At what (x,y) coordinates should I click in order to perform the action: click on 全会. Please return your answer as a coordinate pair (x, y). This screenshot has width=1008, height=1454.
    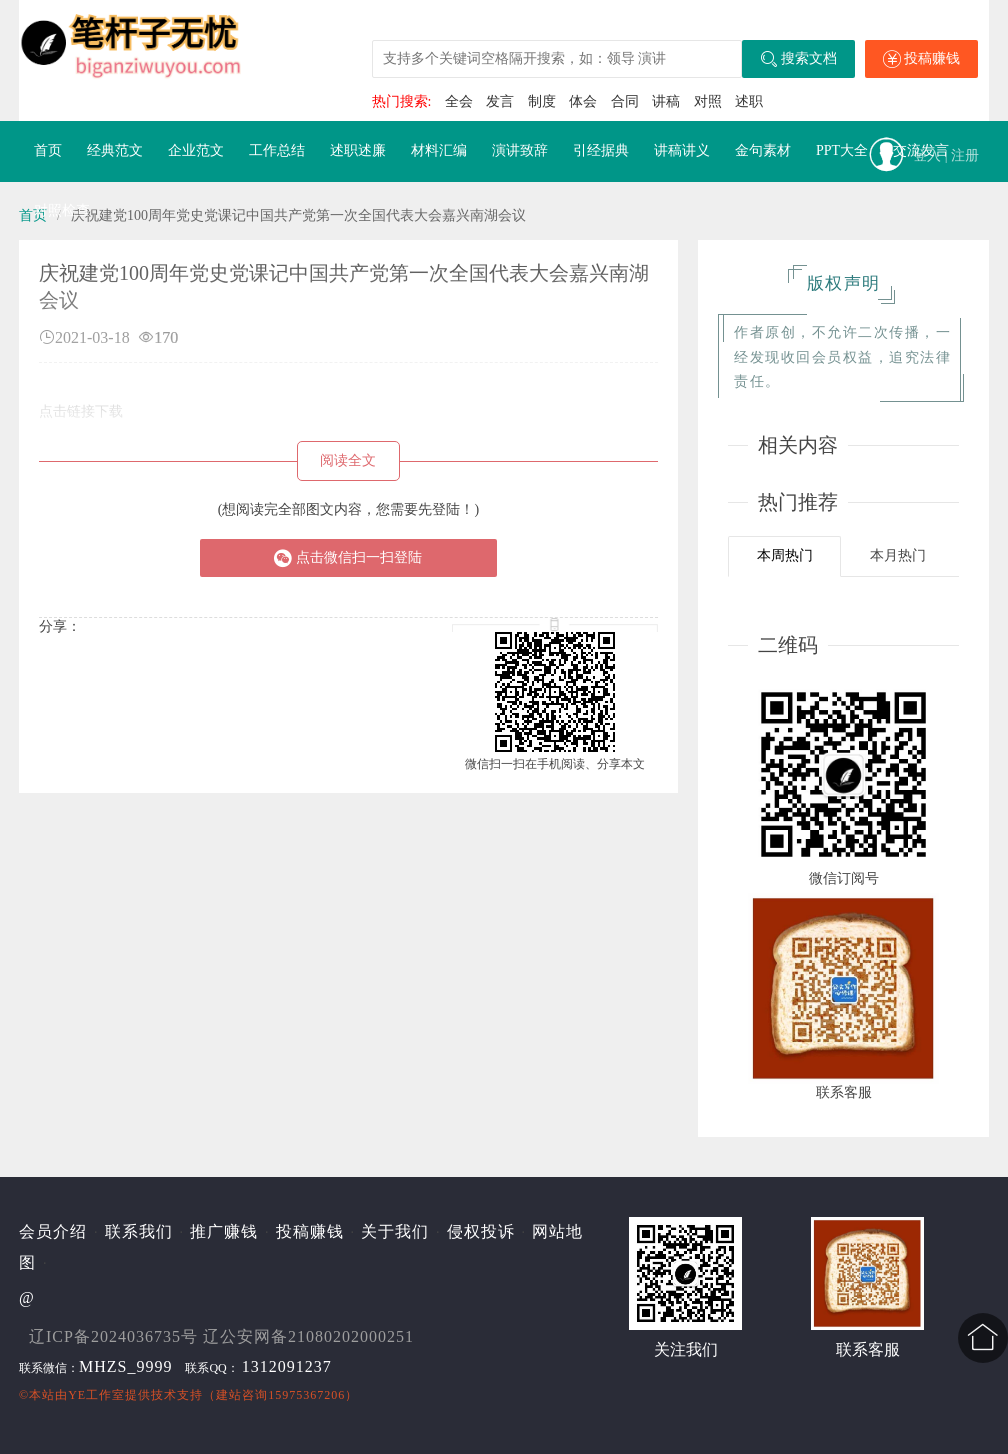
    Looking at the image, I should click on (459, 101).